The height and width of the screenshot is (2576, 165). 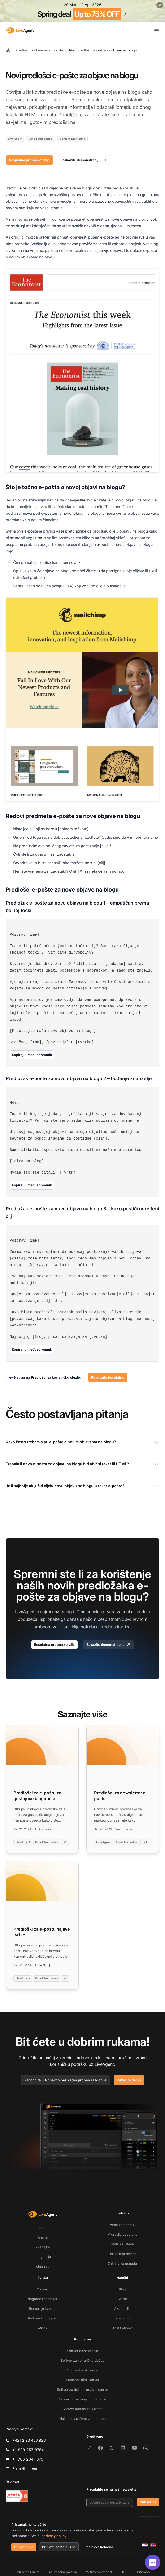 What do you see at coordinates (40, 50) in the screenshot?
I see `Predlošci za korisničku službu` at bounding box center [40, 50].